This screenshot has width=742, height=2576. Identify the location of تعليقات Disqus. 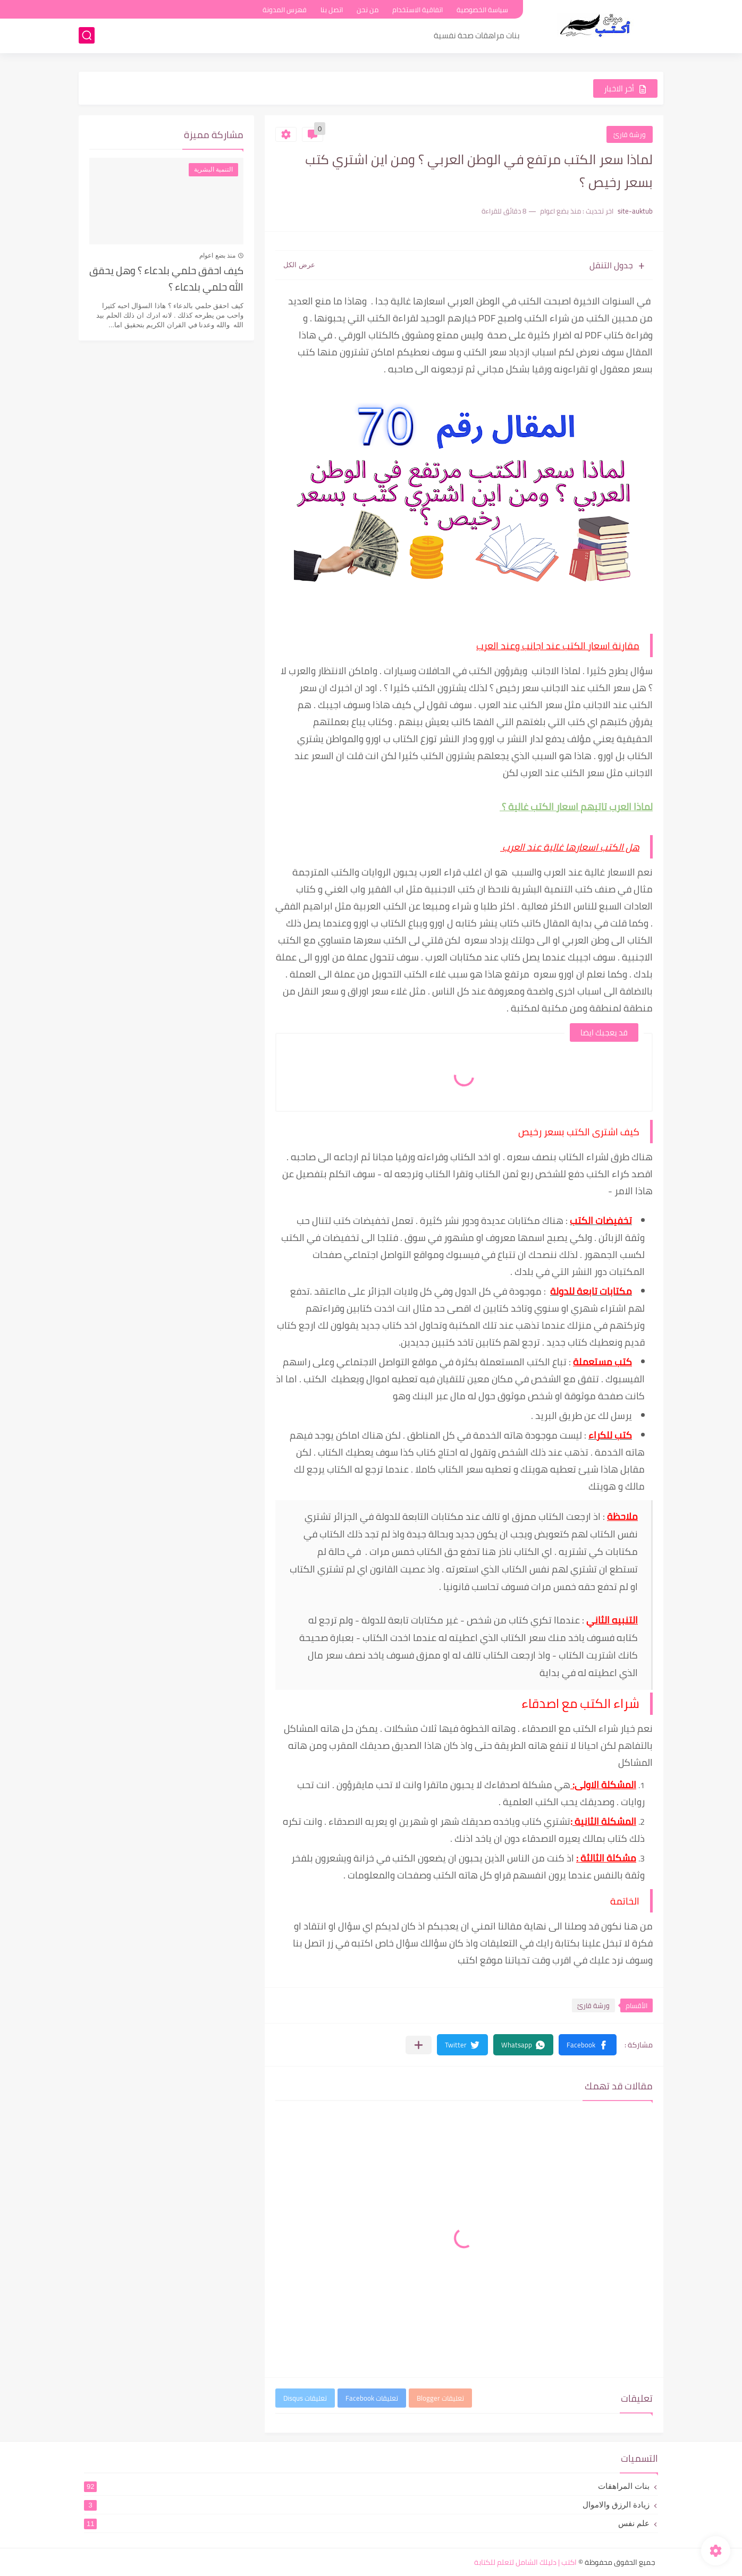
(305, 2398).